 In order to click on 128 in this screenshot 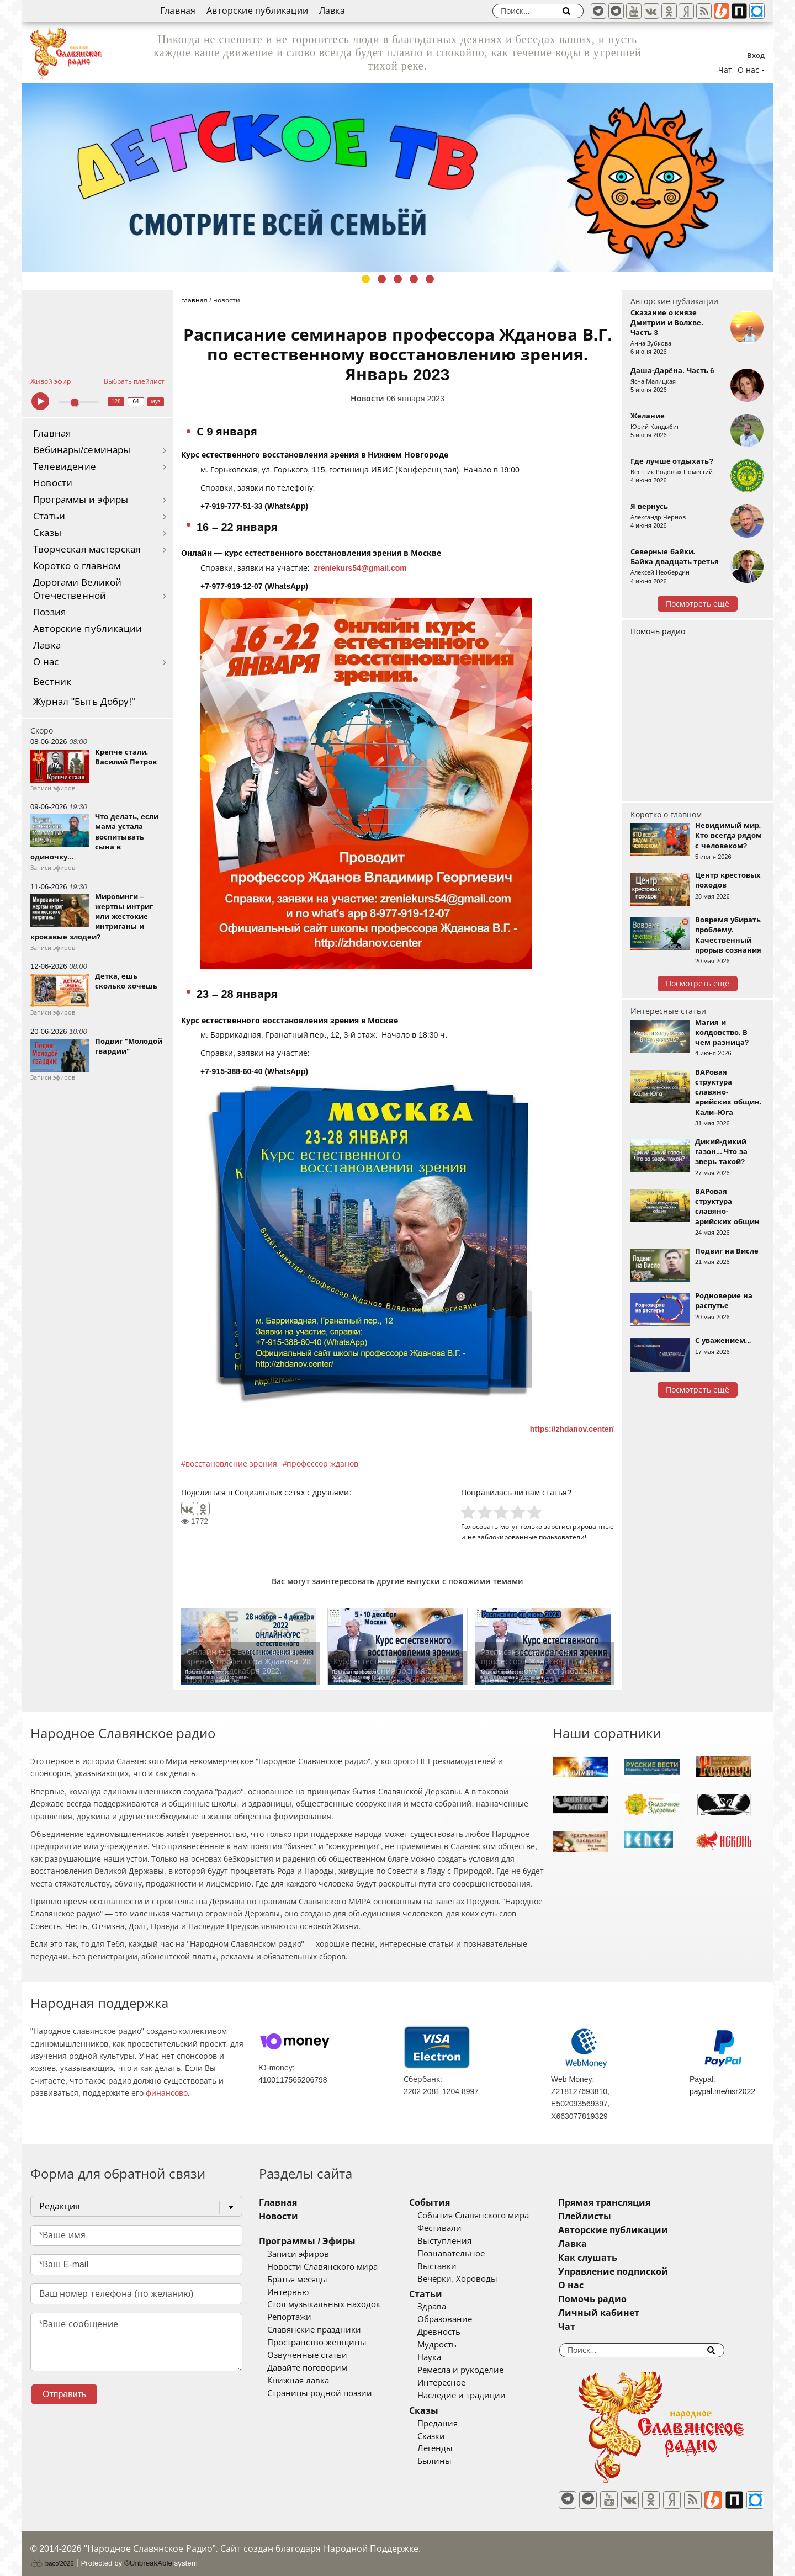, I will do `click(116, 402)`.